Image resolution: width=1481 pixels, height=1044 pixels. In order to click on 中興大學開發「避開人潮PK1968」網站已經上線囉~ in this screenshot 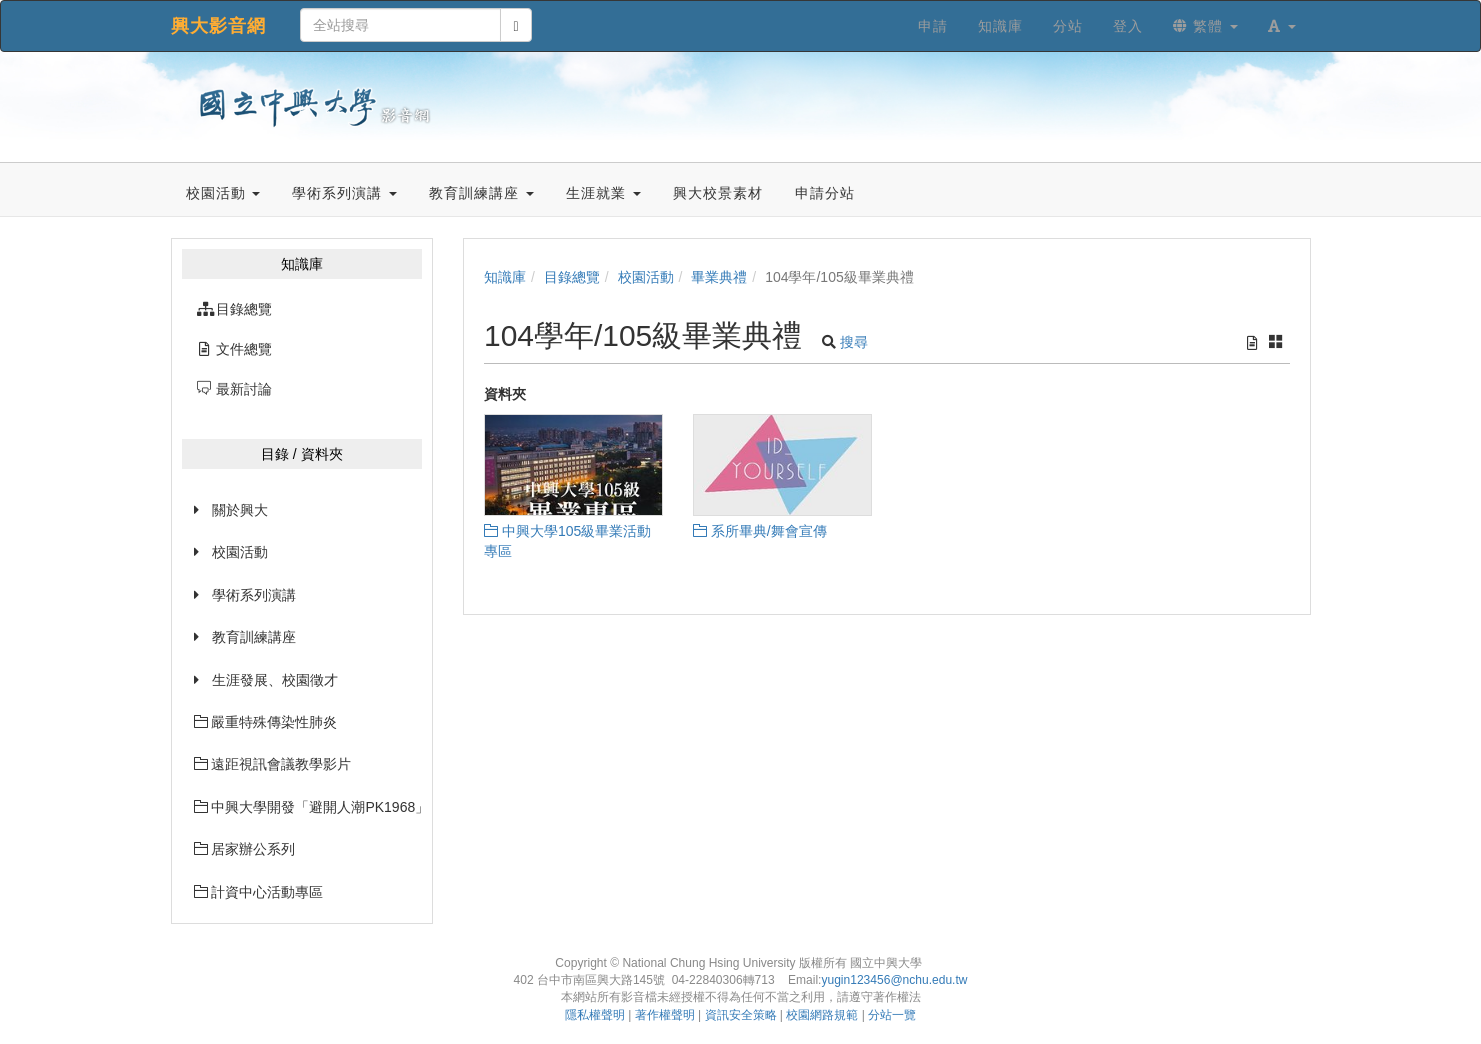, I will do `click(308, 807)`.